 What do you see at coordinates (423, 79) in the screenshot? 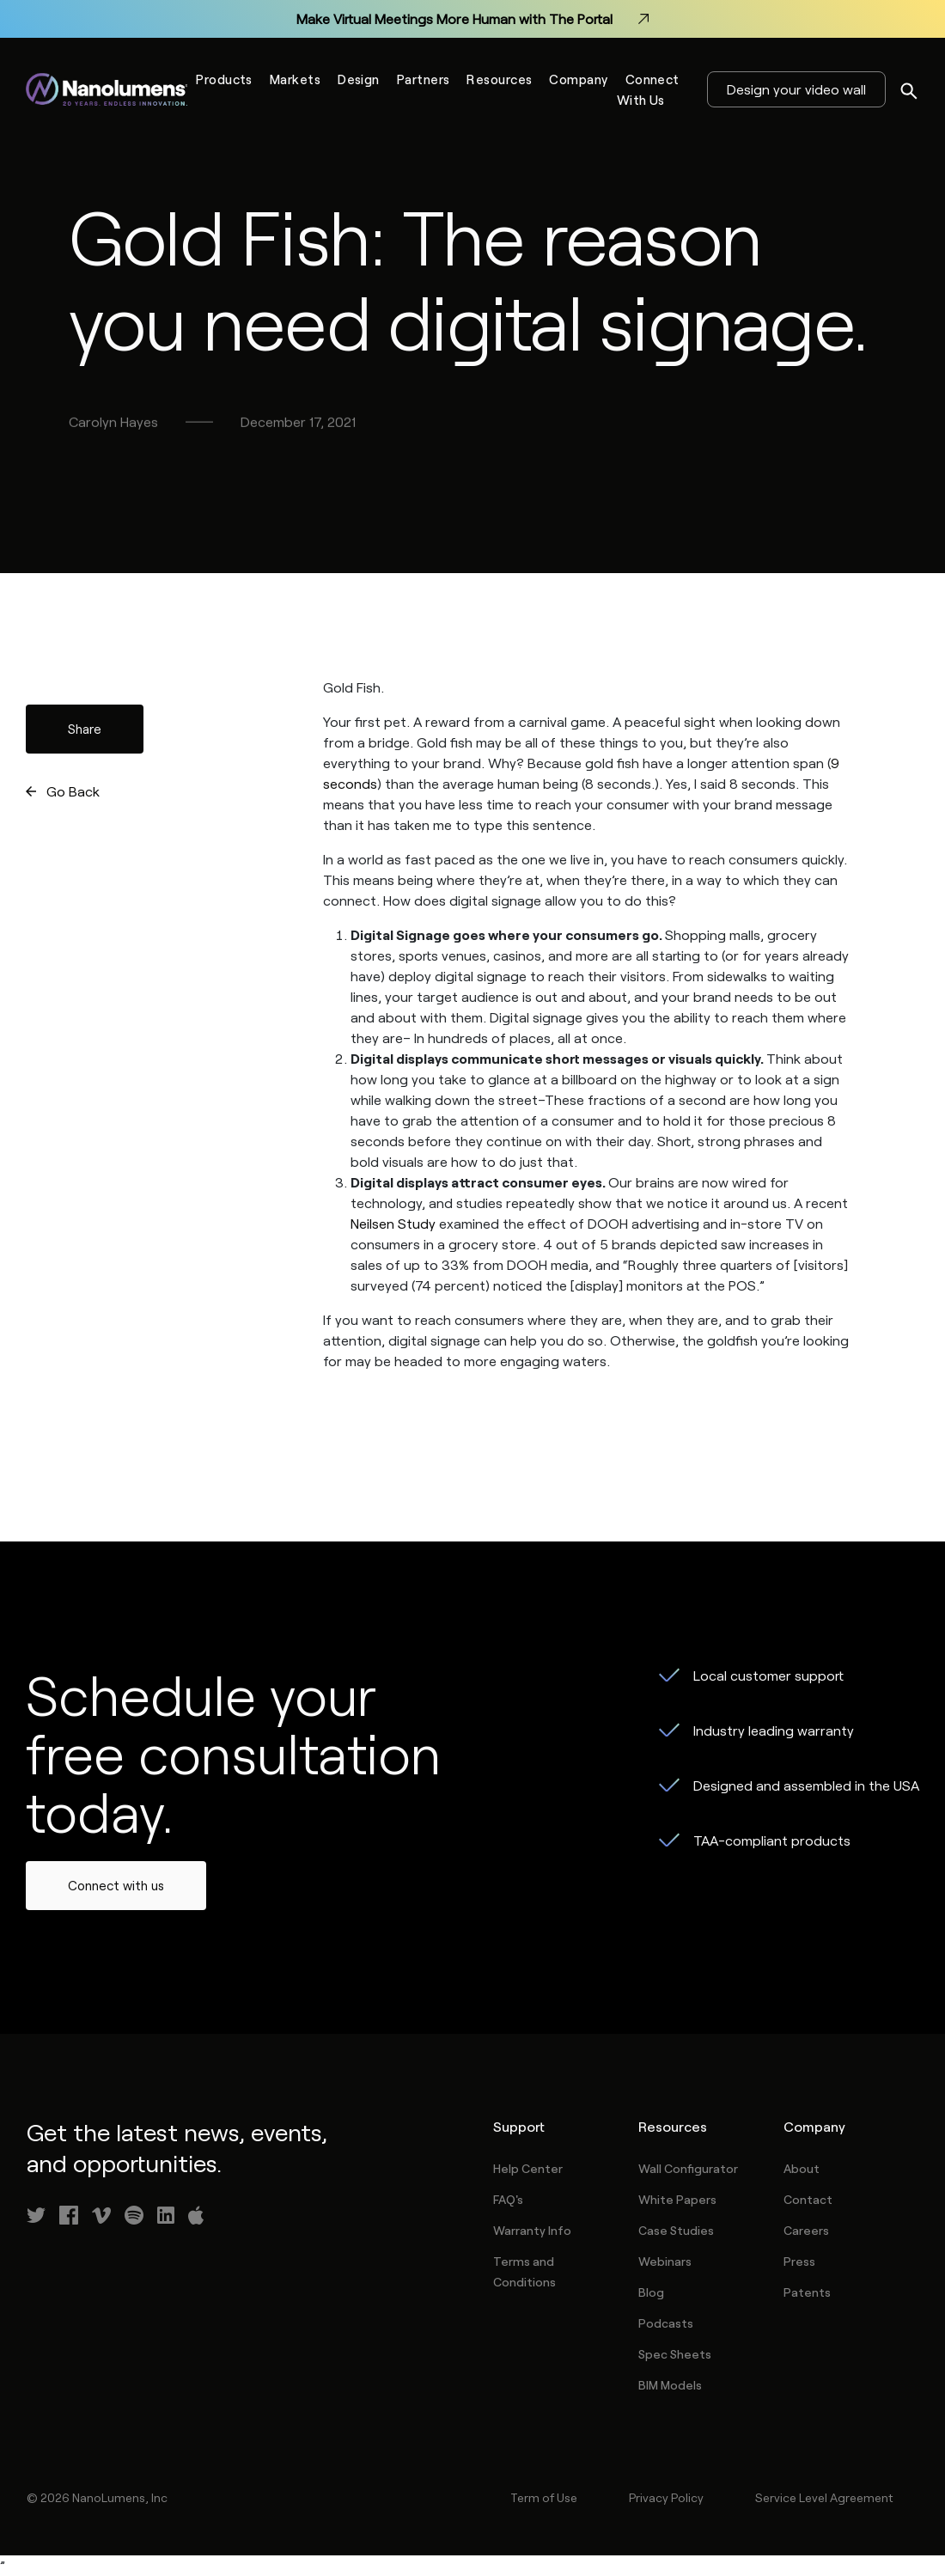
I see `Partners` at bounding box center [423, 79].